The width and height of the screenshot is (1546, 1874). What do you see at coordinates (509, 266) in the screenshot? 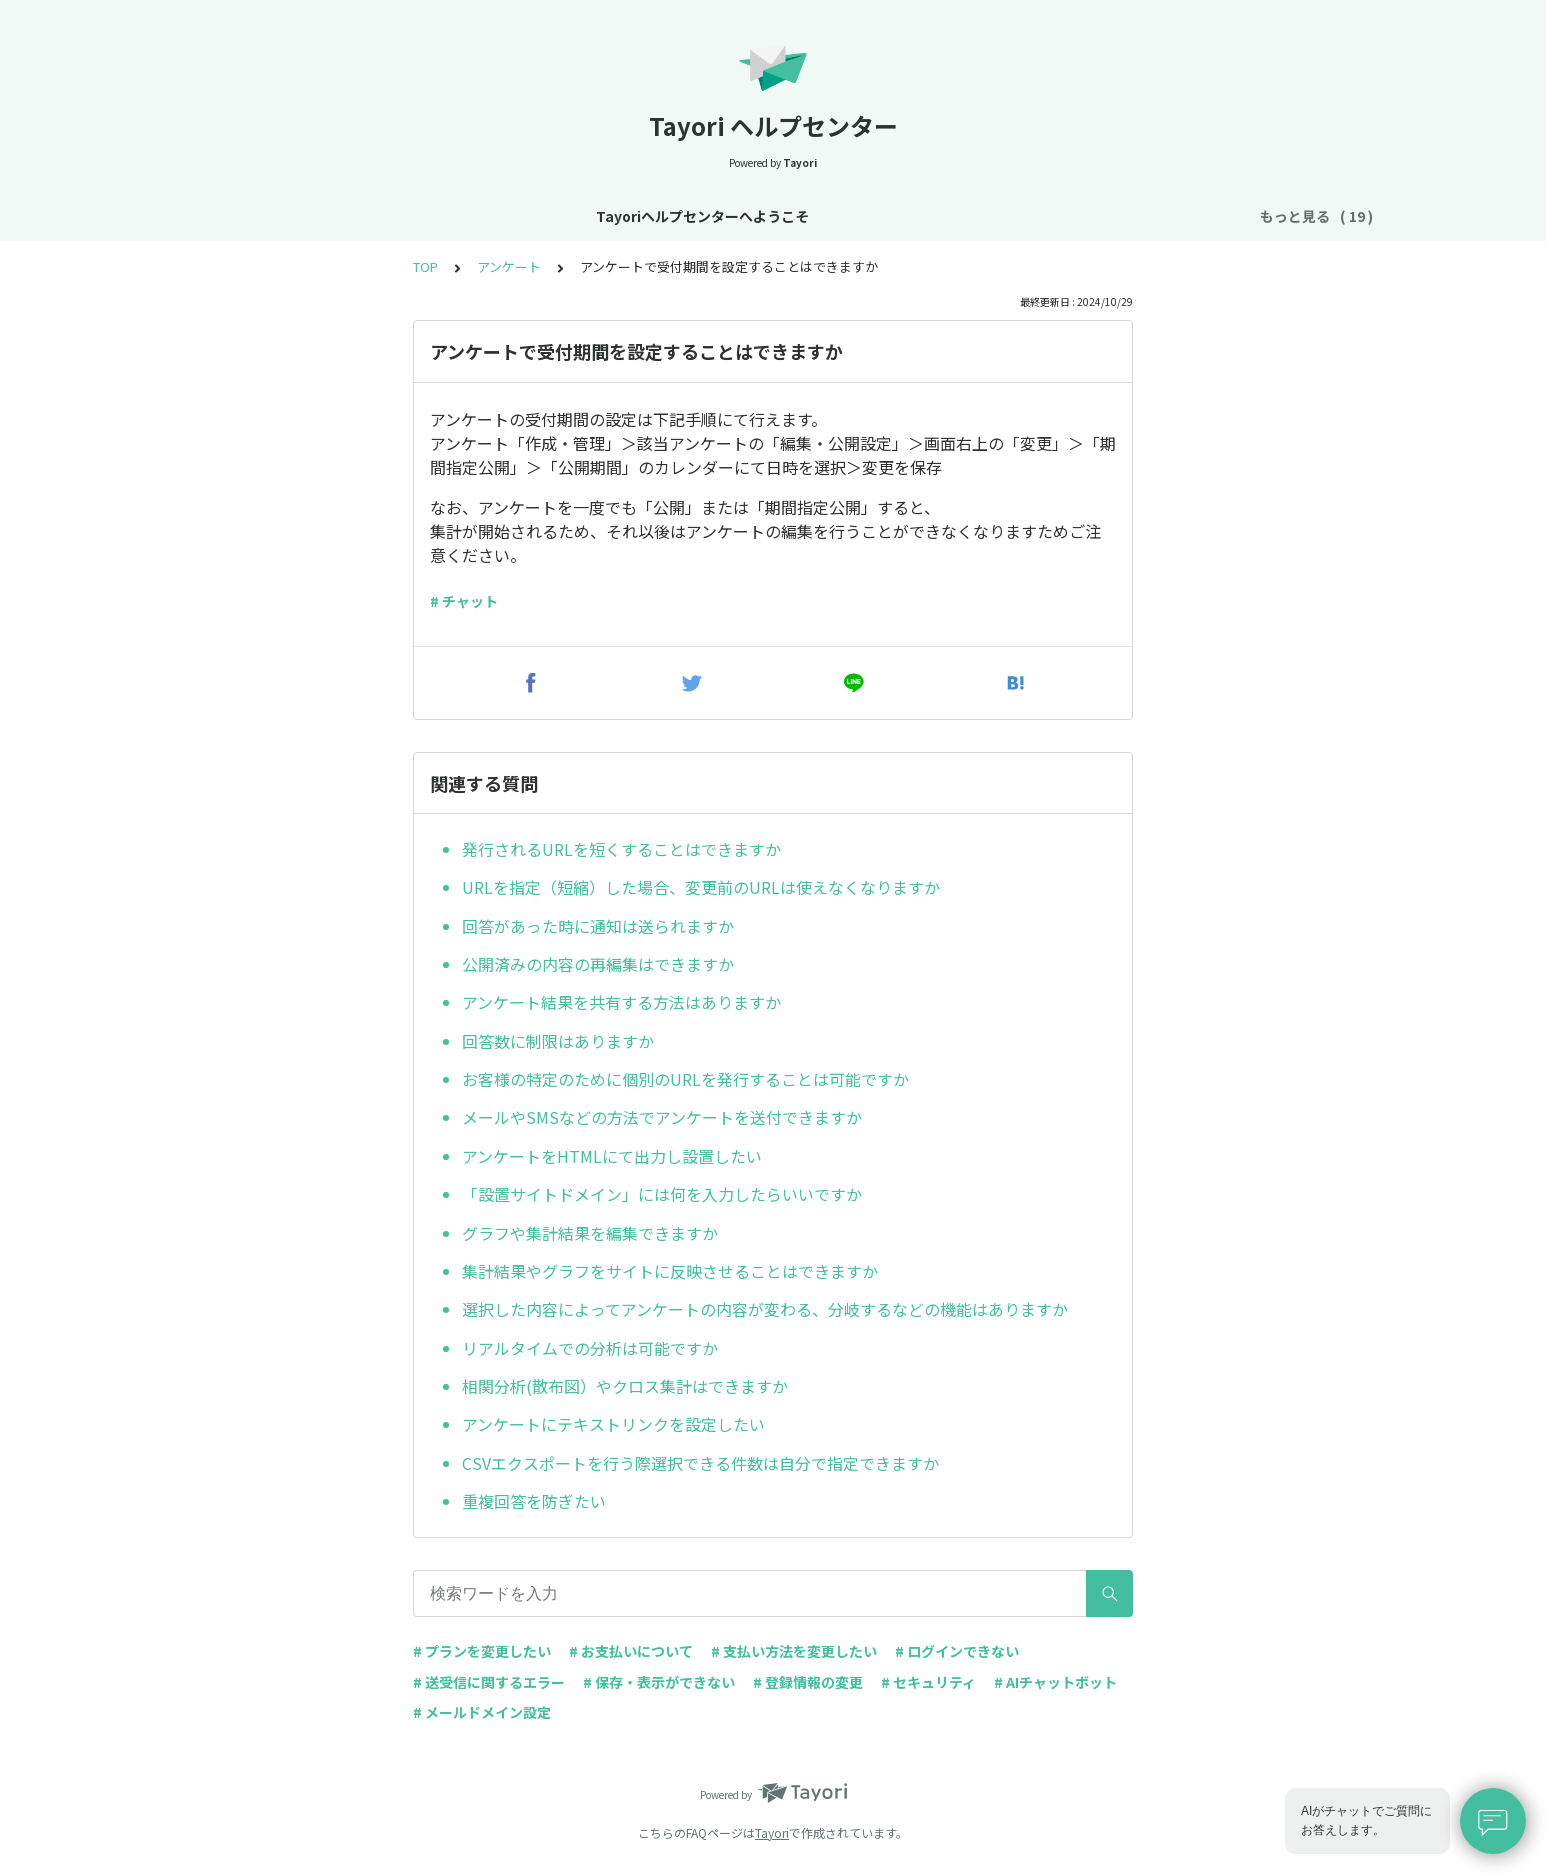
I see `アンケート` at bounding box center [509, 266].